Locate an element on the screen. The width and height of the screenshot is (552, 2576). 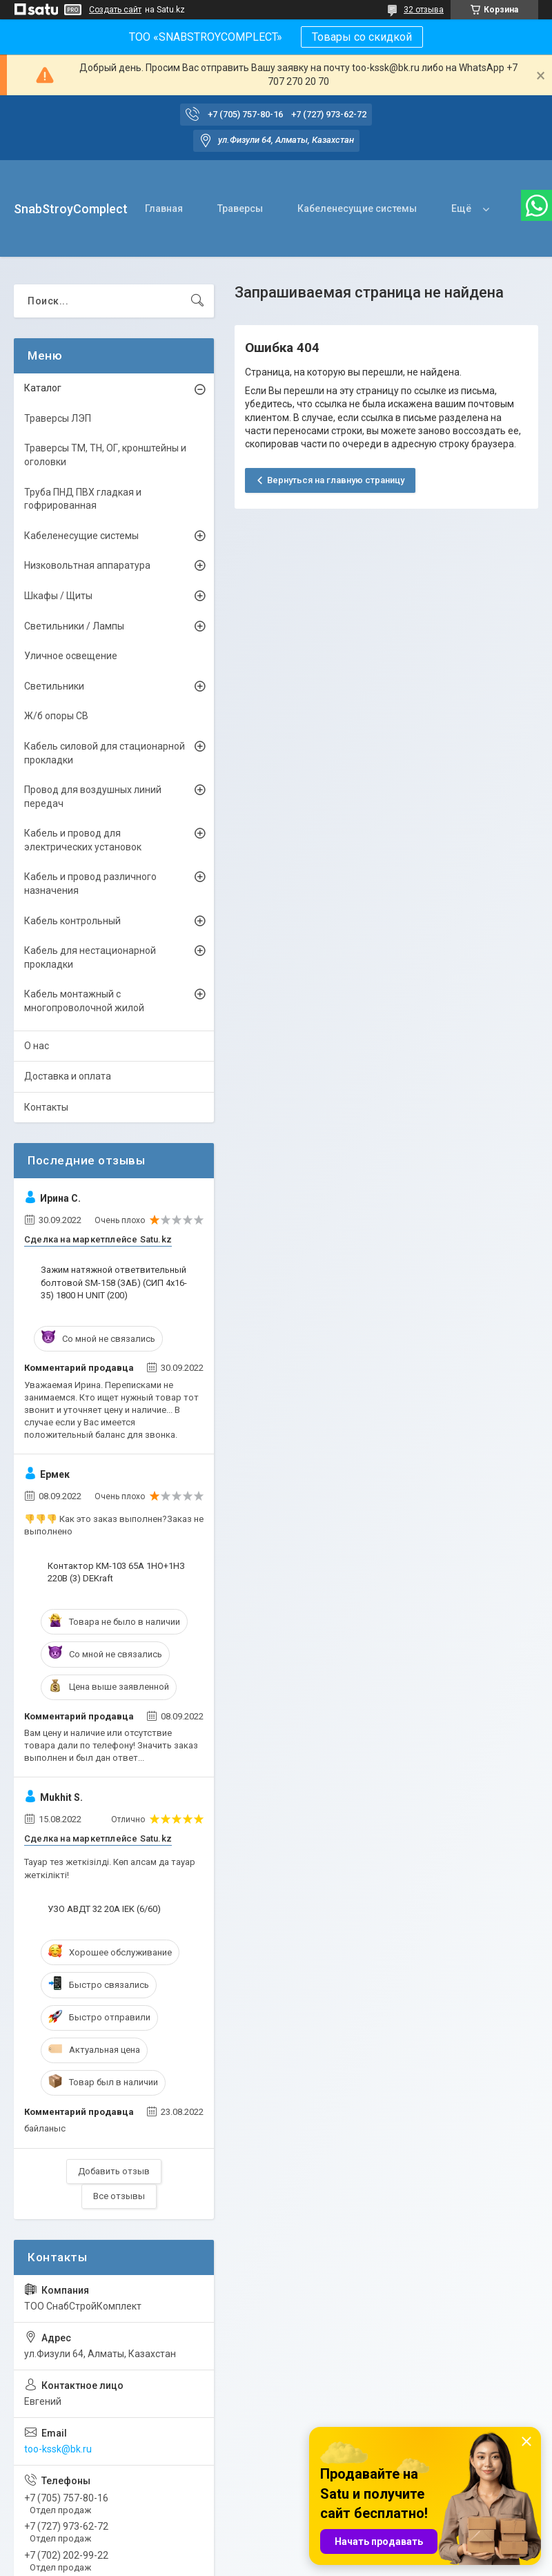
Провод для воздушных линий передач is located at coordinates (92, 796).